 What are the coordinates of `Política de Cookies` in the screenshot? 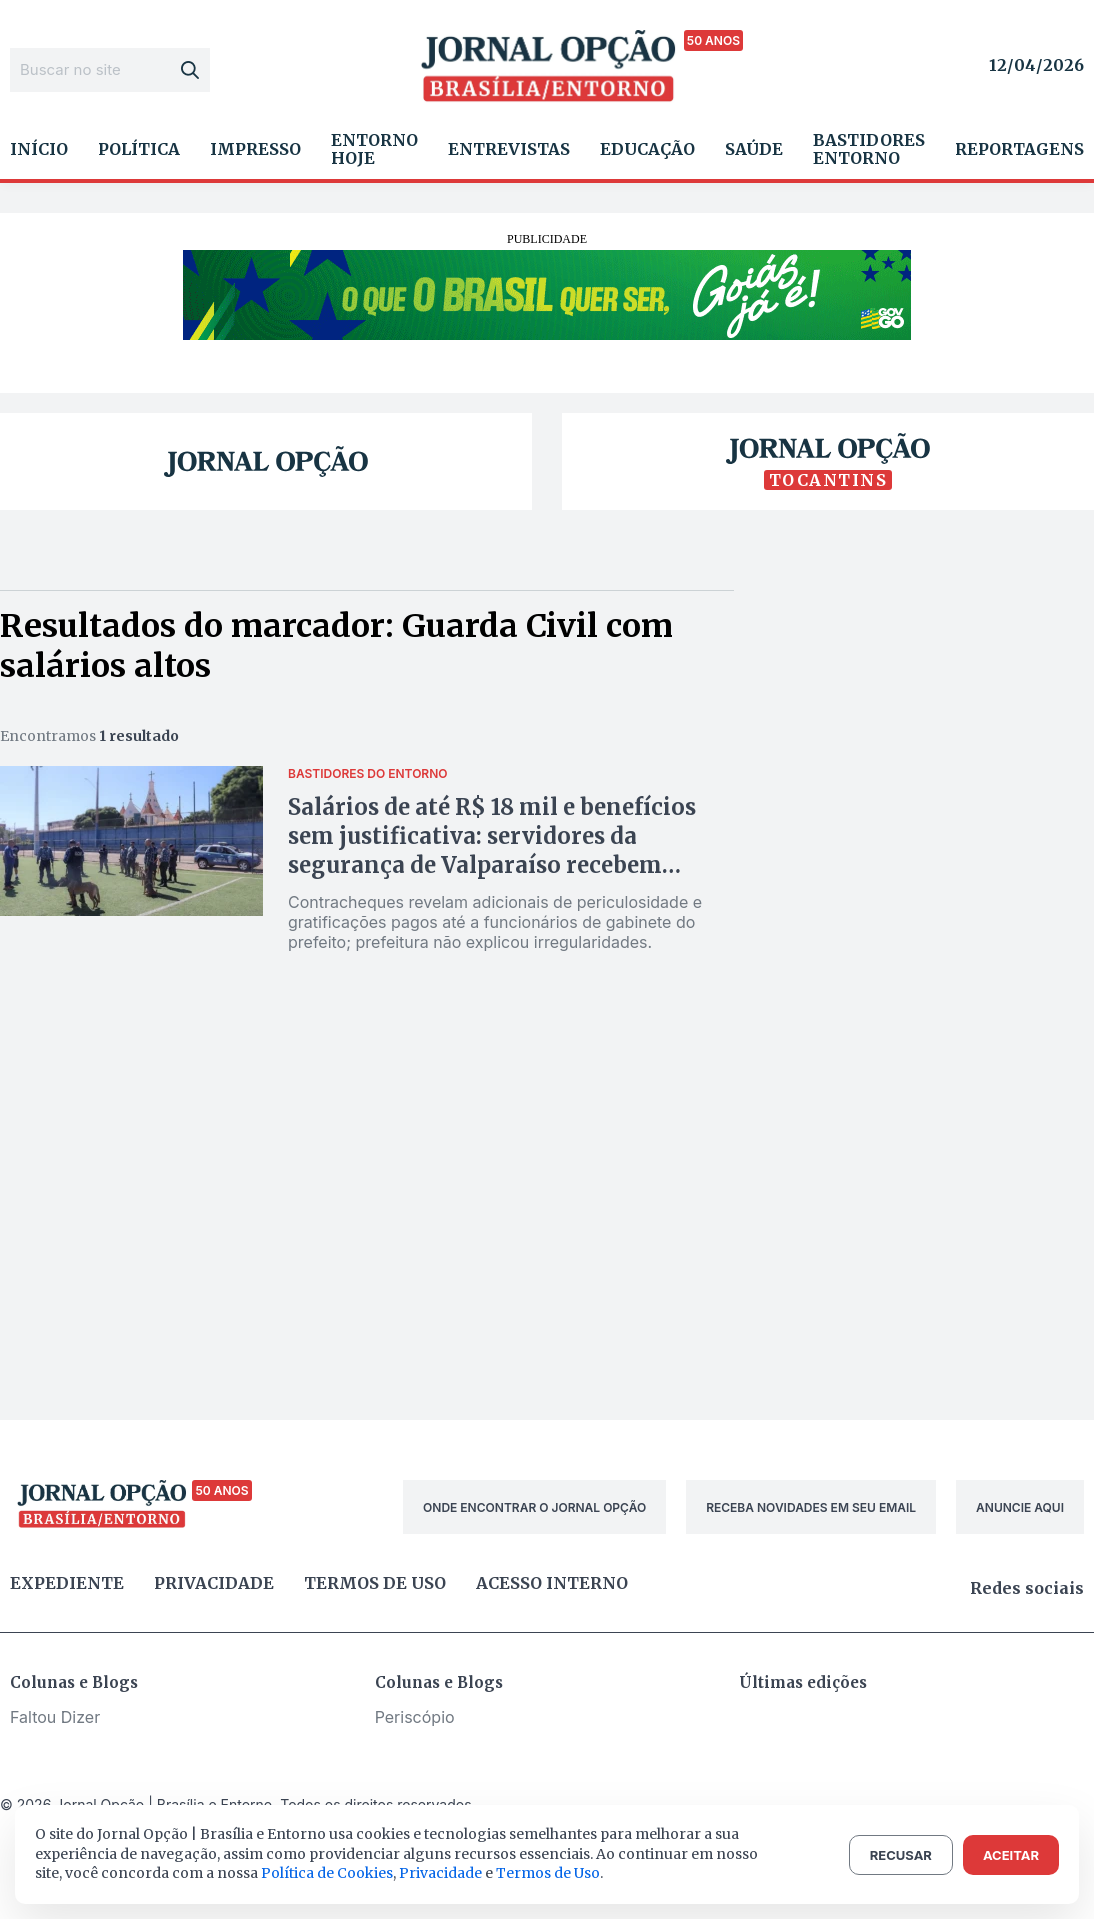 It's located at (327, 1873).